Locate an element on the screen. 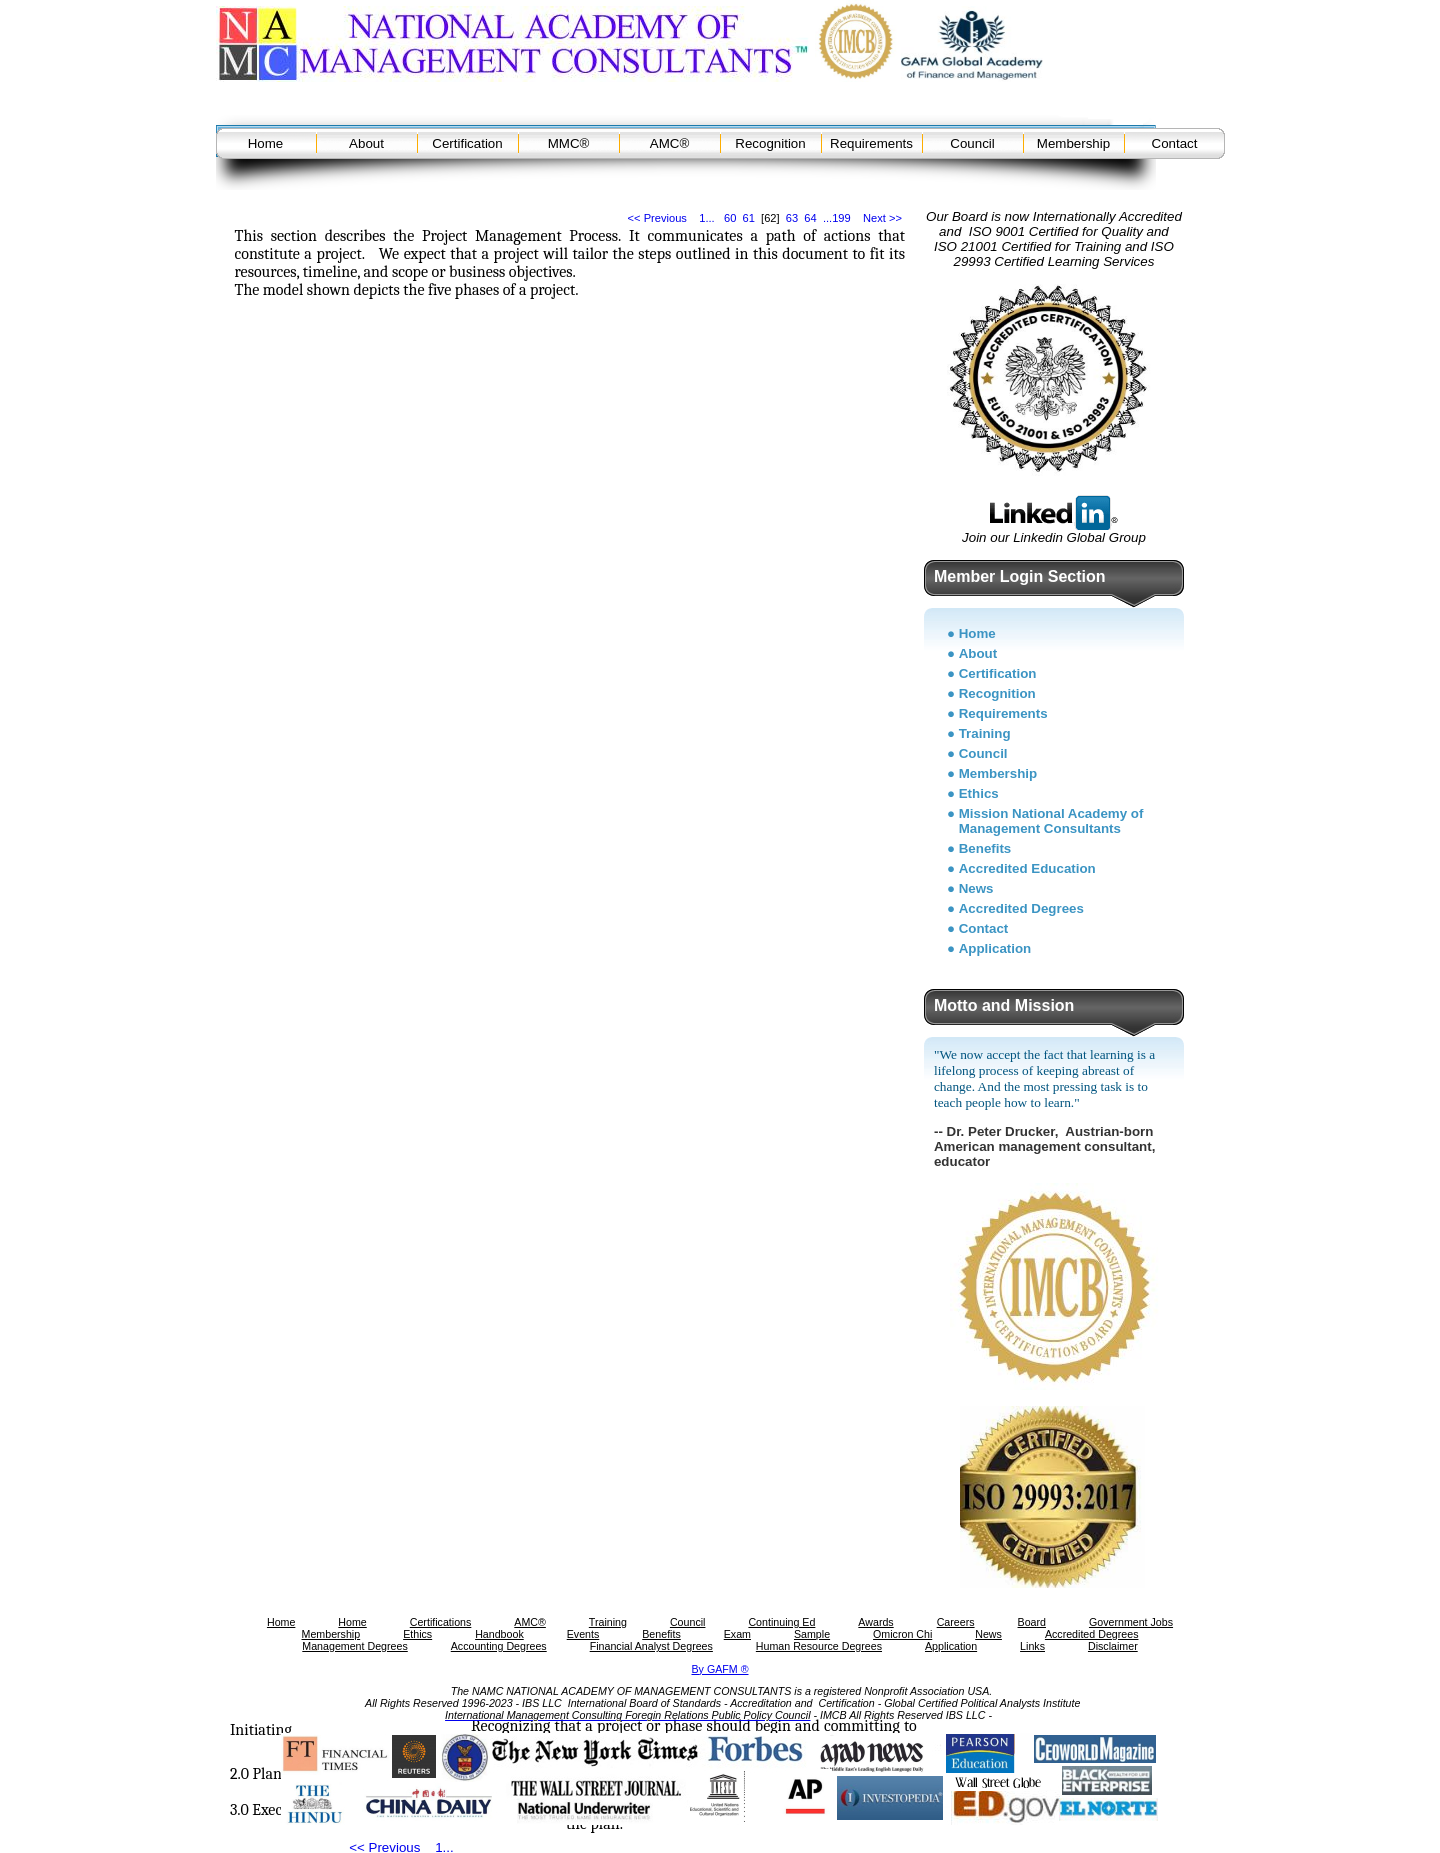 This screenshot has height=1853, width=1440. Disclaimer is located at coordinates (1113, 1646).